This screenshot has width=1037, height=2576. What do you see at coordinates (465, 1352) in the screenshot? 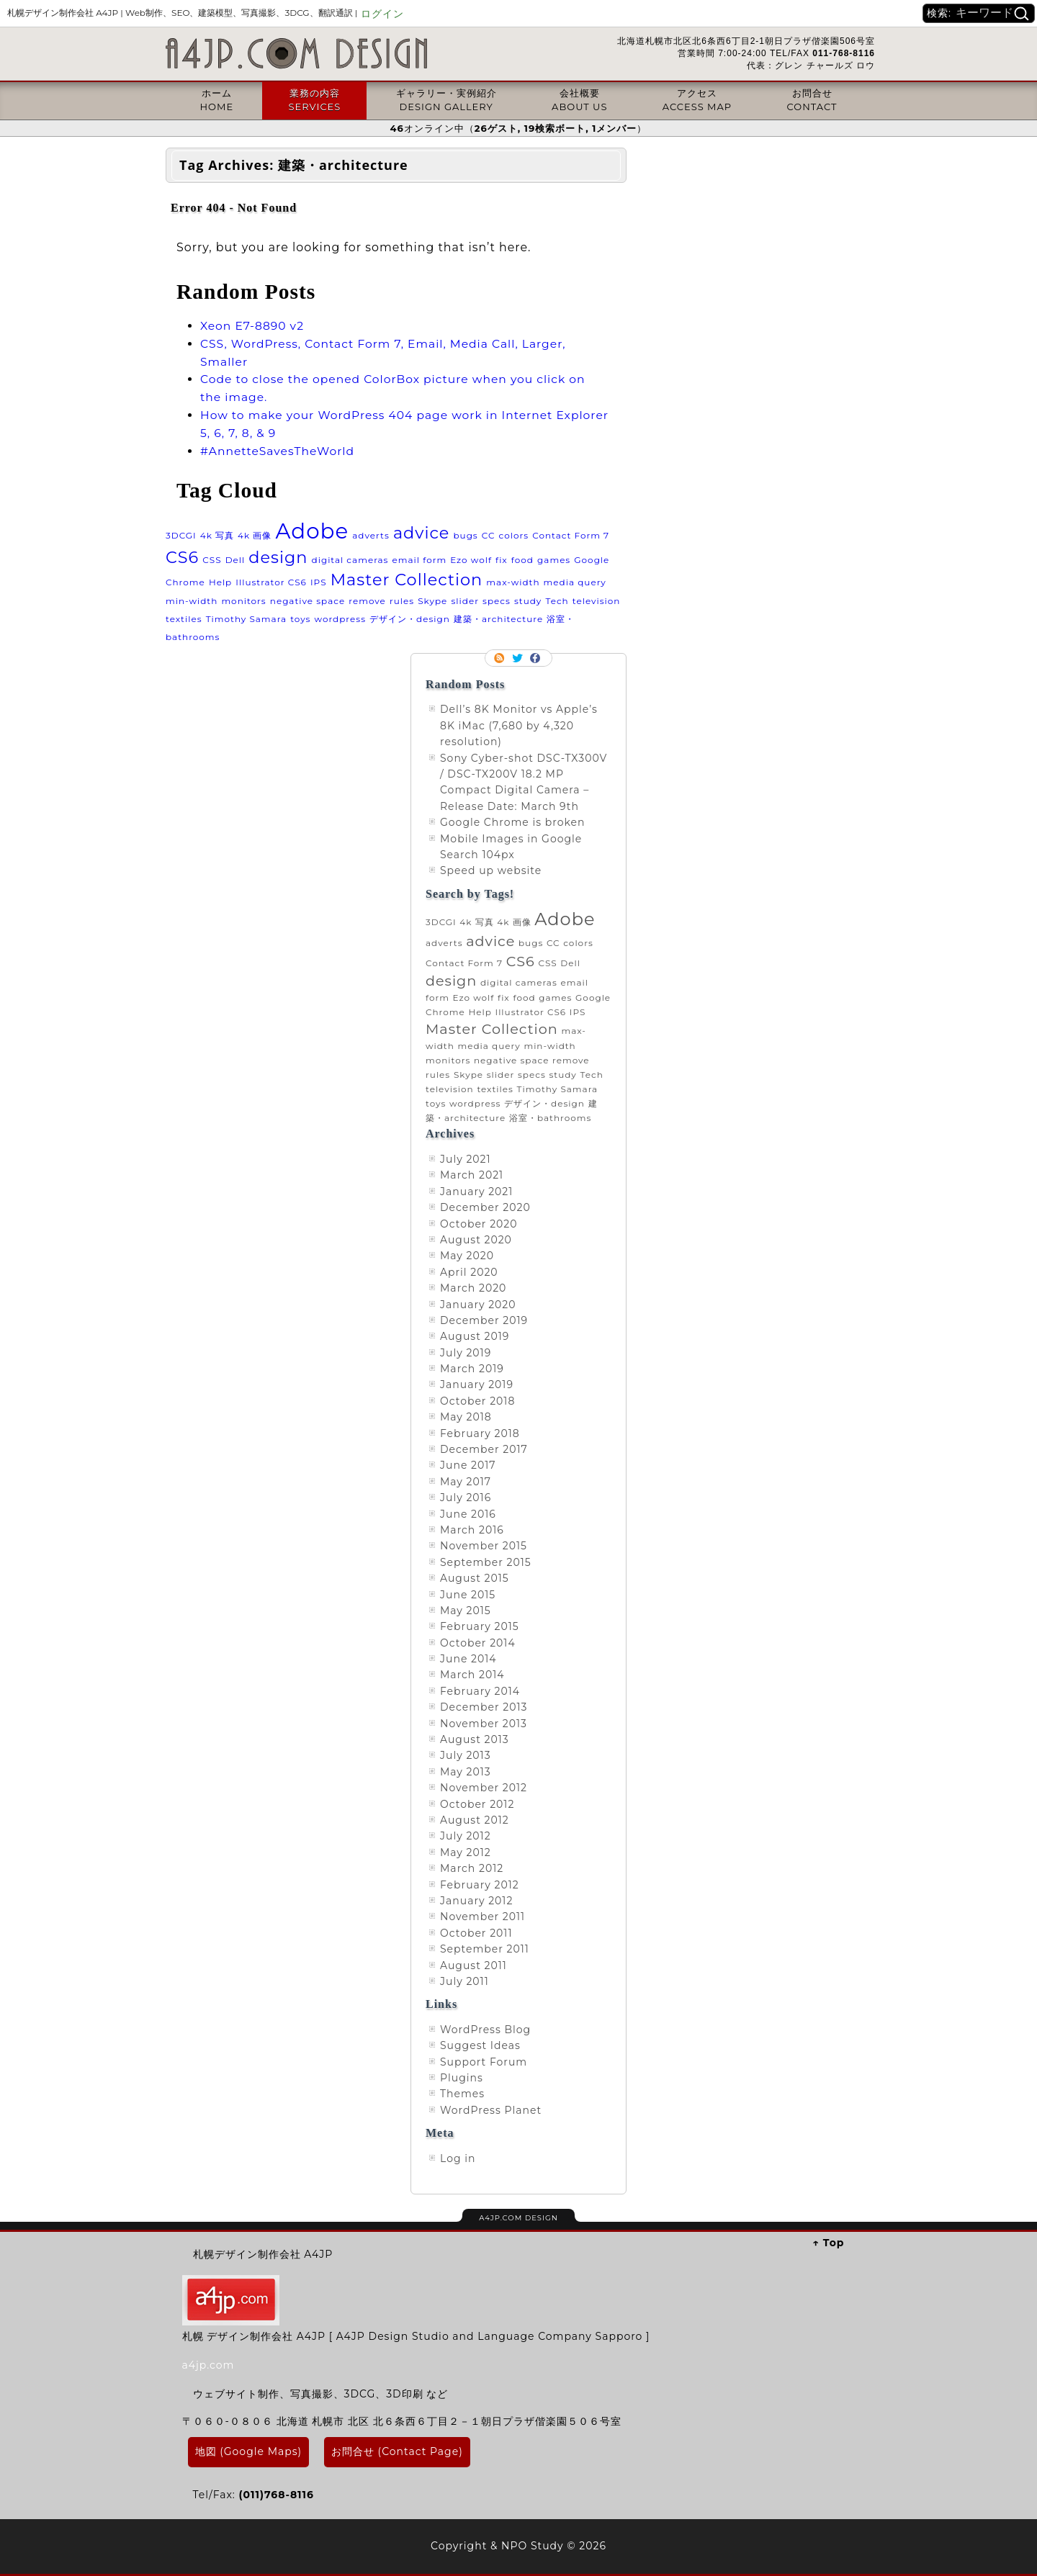
I see `July 2019` at bounding box center [465, 1352].